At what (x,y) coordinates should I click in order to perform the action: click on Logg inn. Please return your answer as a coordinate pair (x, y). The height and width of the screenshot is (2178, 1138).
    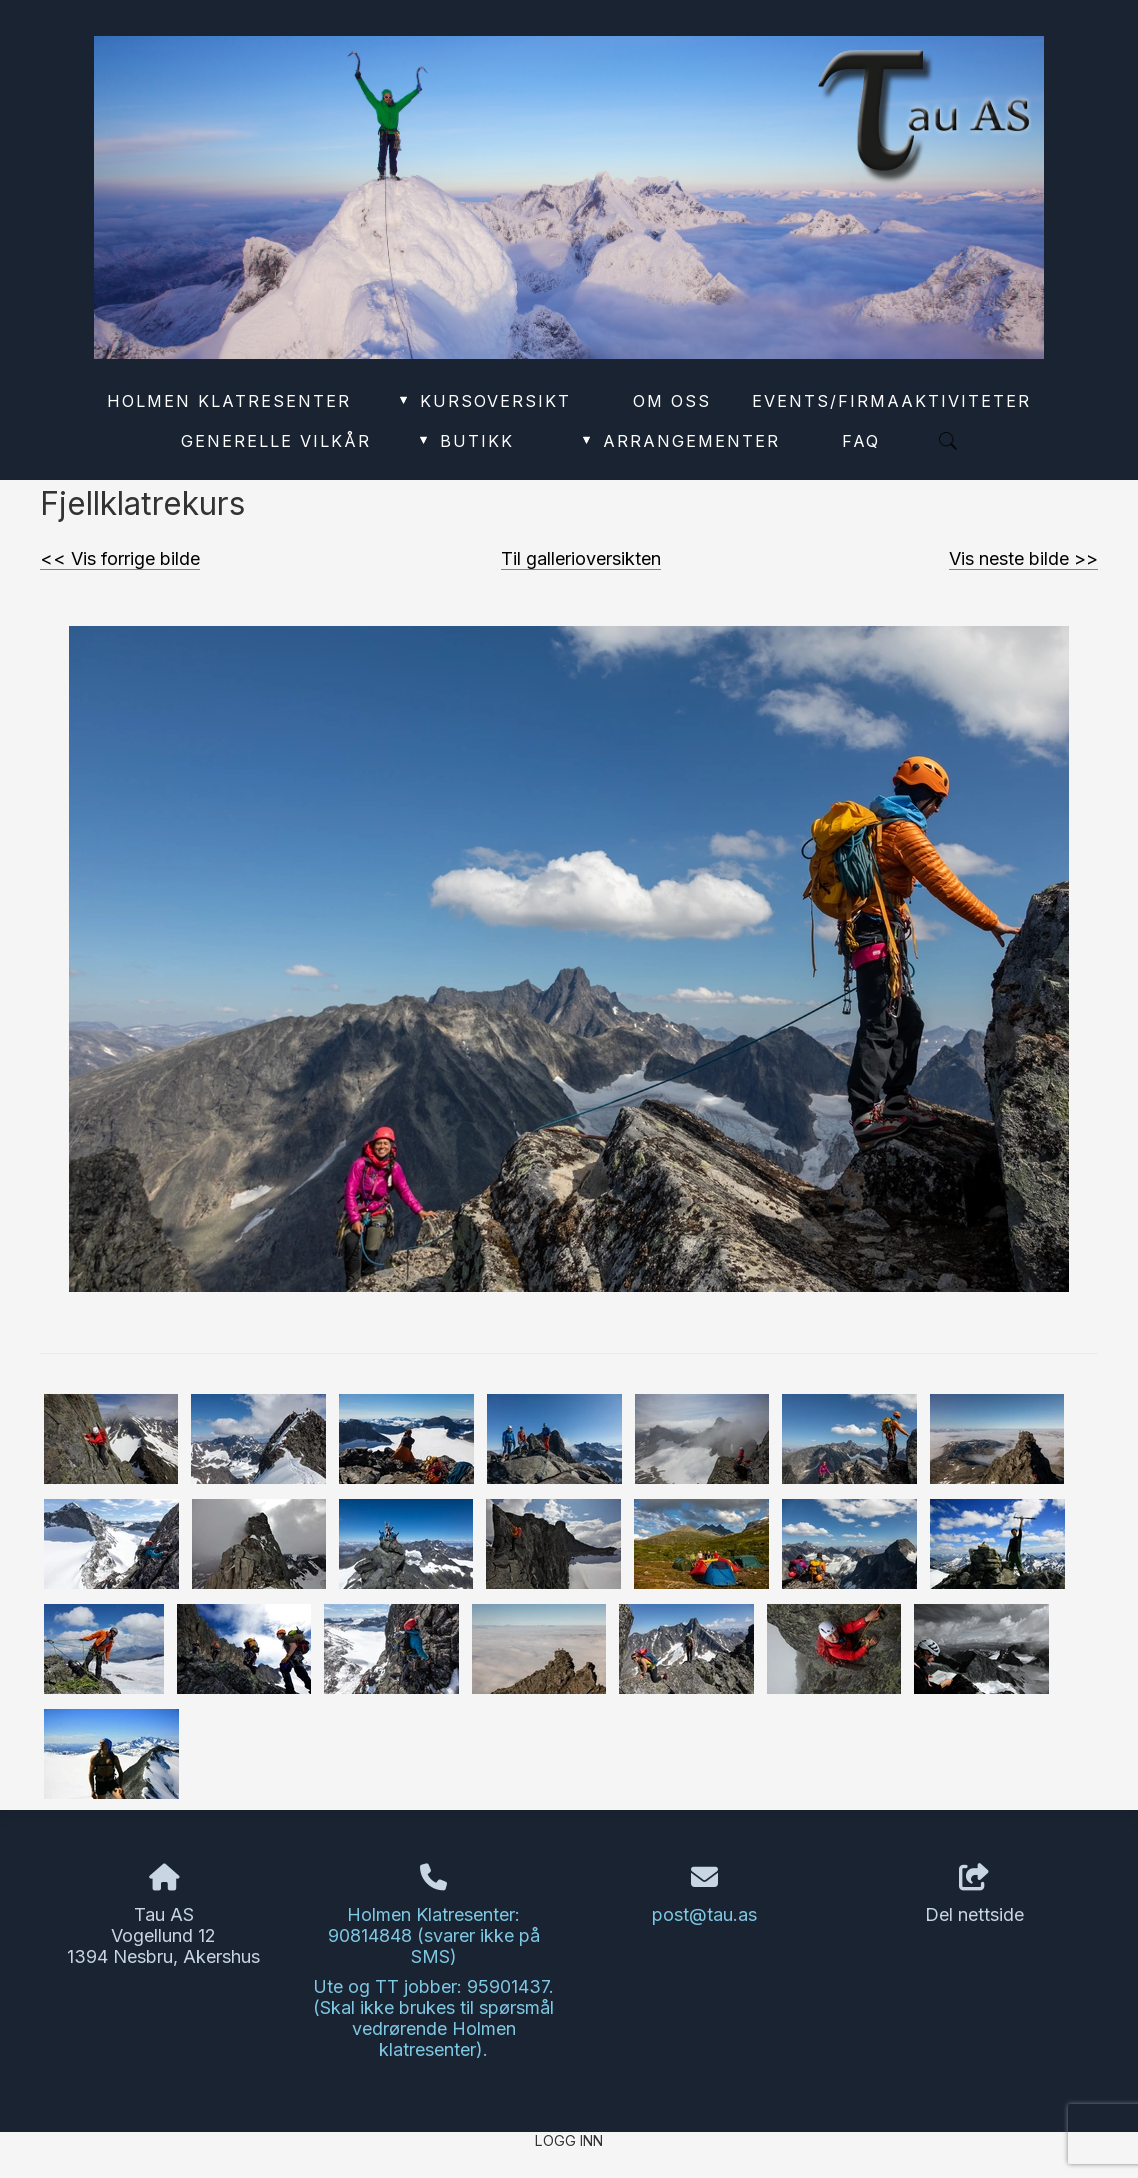
    Looking at the image, I should click on (569, 2140).